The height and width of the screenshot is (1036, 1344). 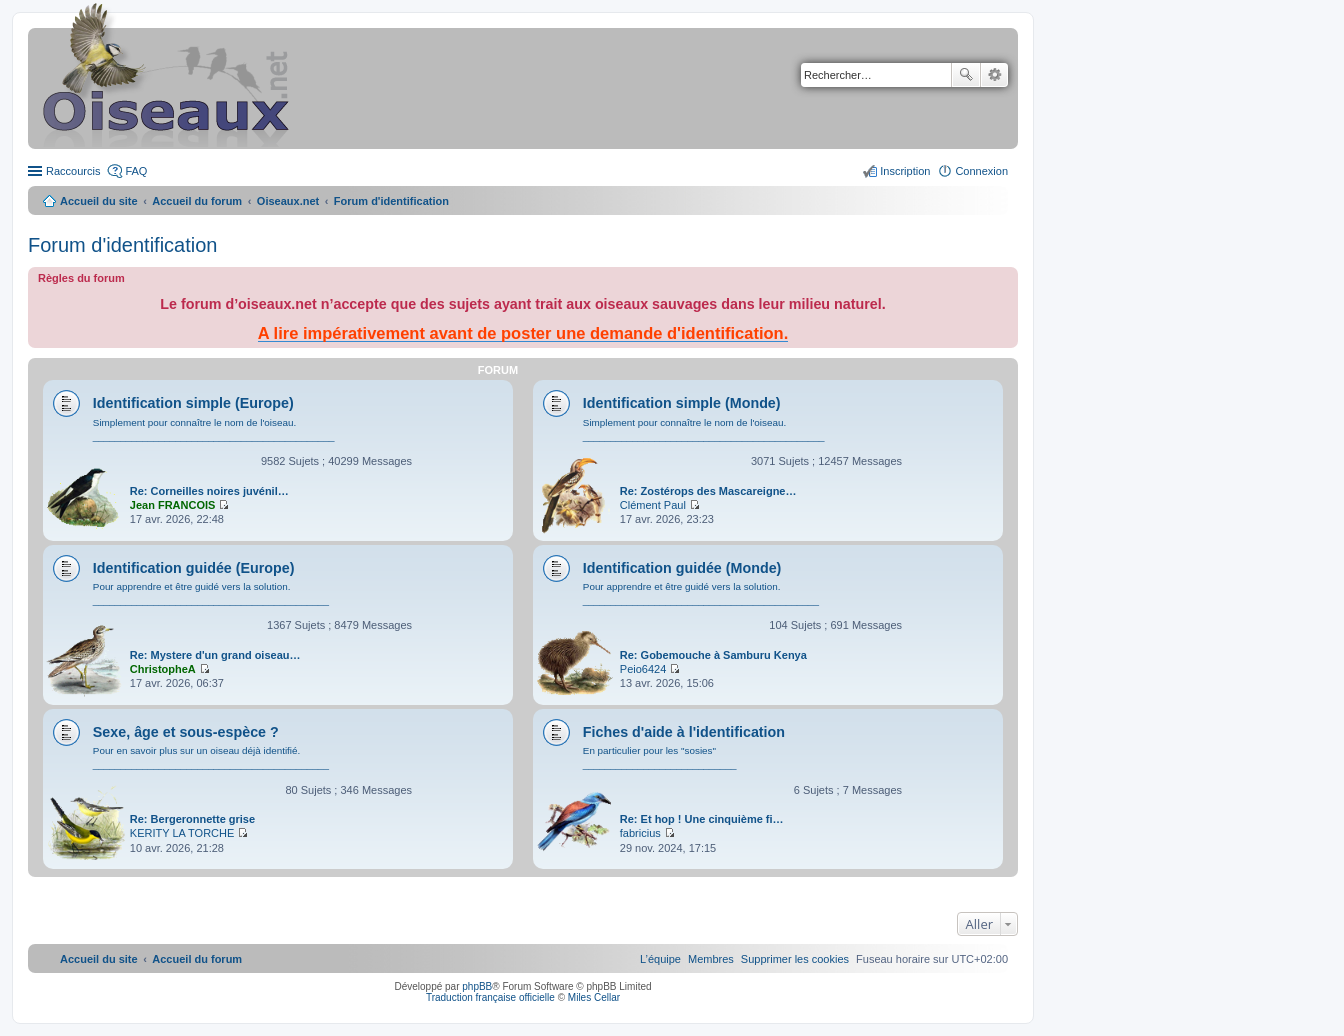 What do you see at coordinates (477, 986) in the screenshot?
I see `phpBB` at bounding box center [477, 986].